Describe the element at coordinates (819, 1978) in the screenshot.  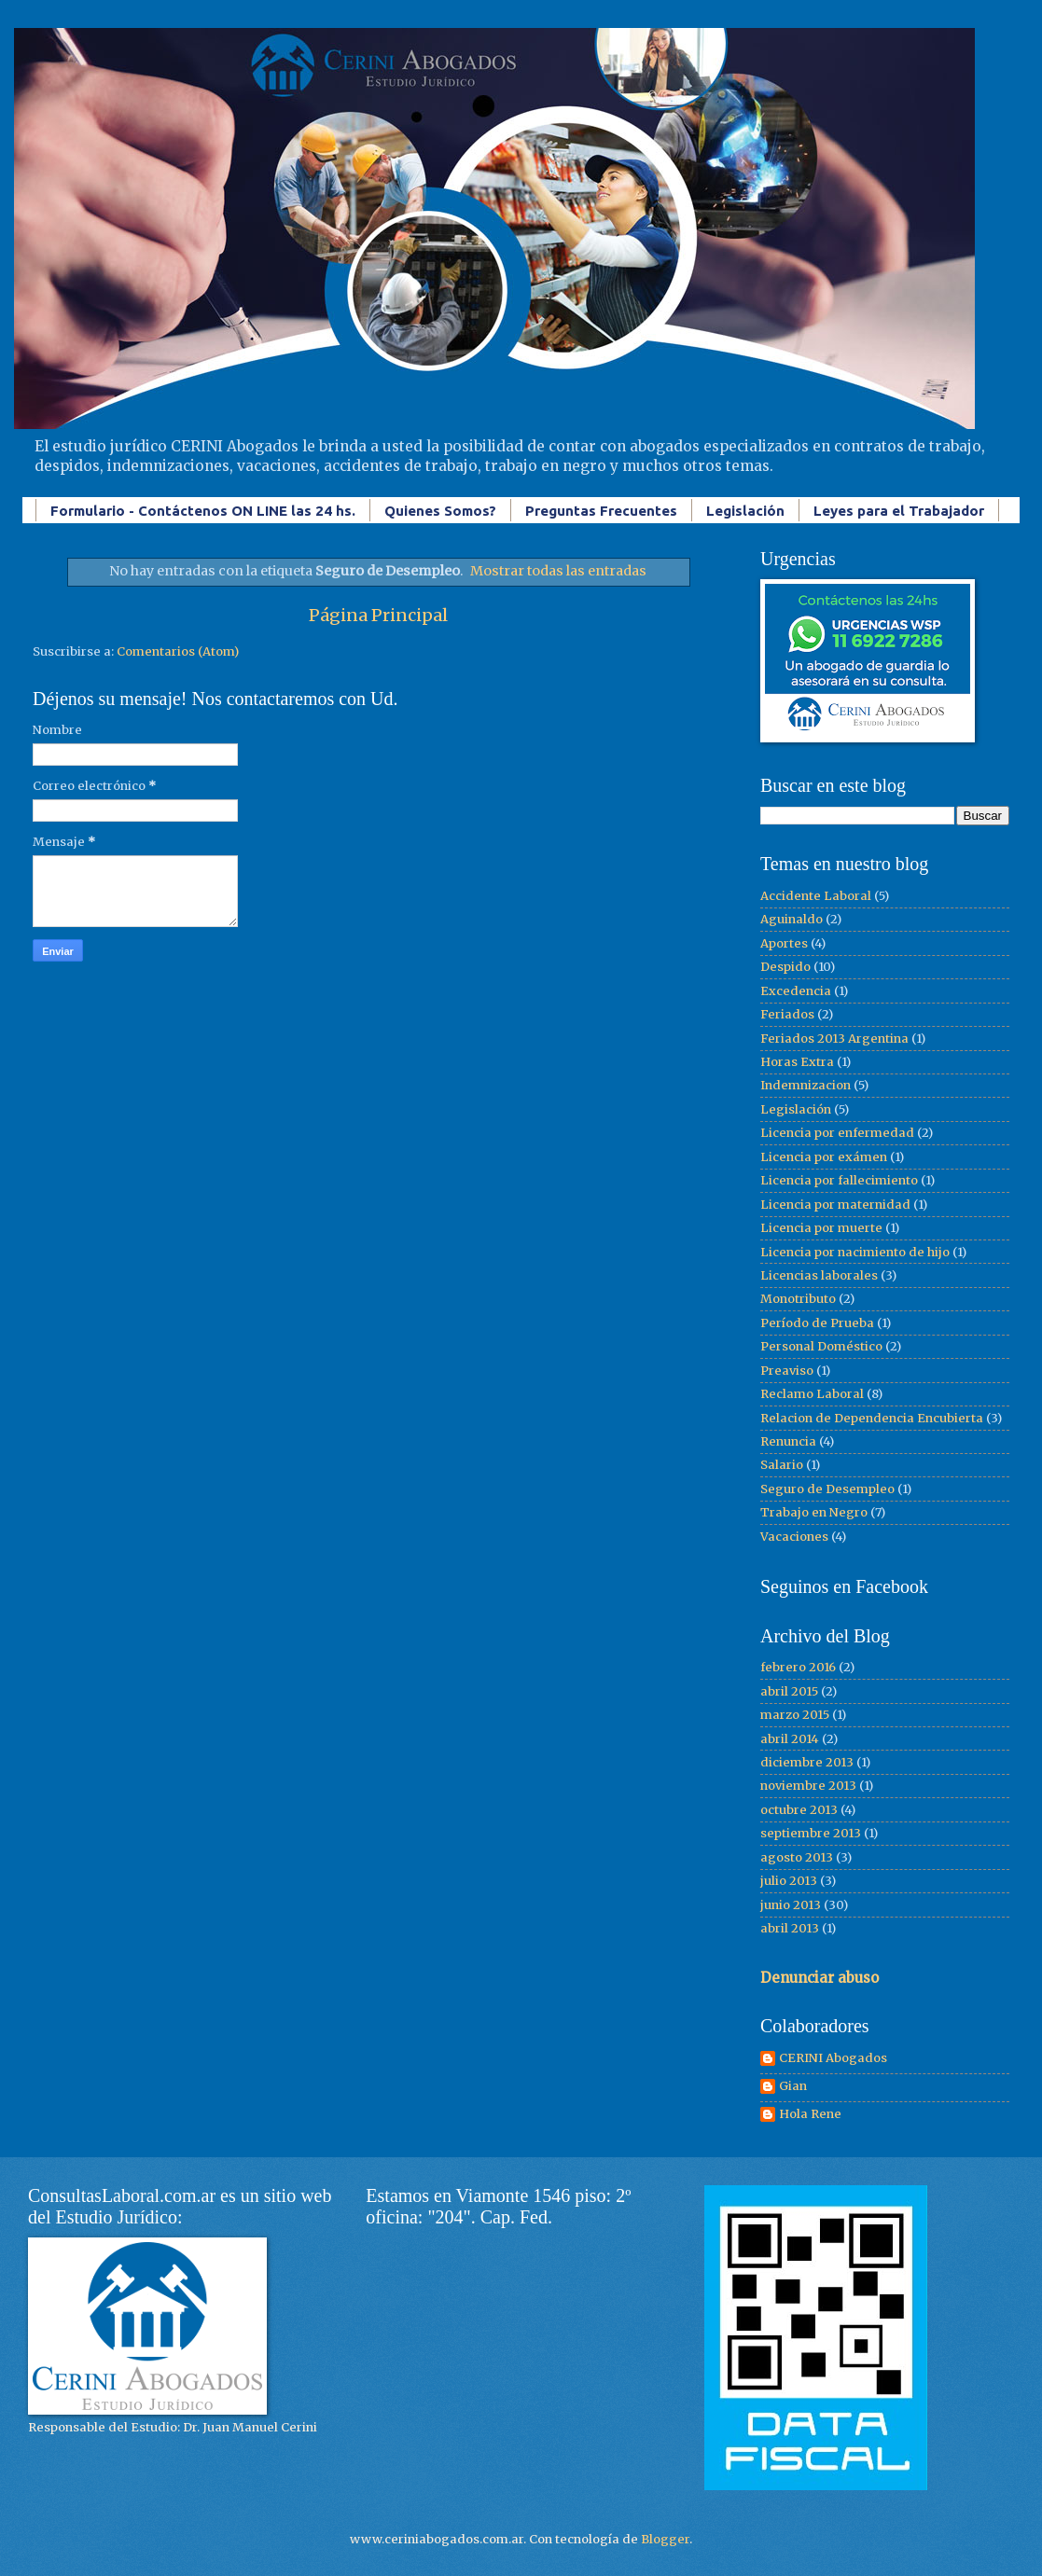
I see `Denunciar abuso` at that location.